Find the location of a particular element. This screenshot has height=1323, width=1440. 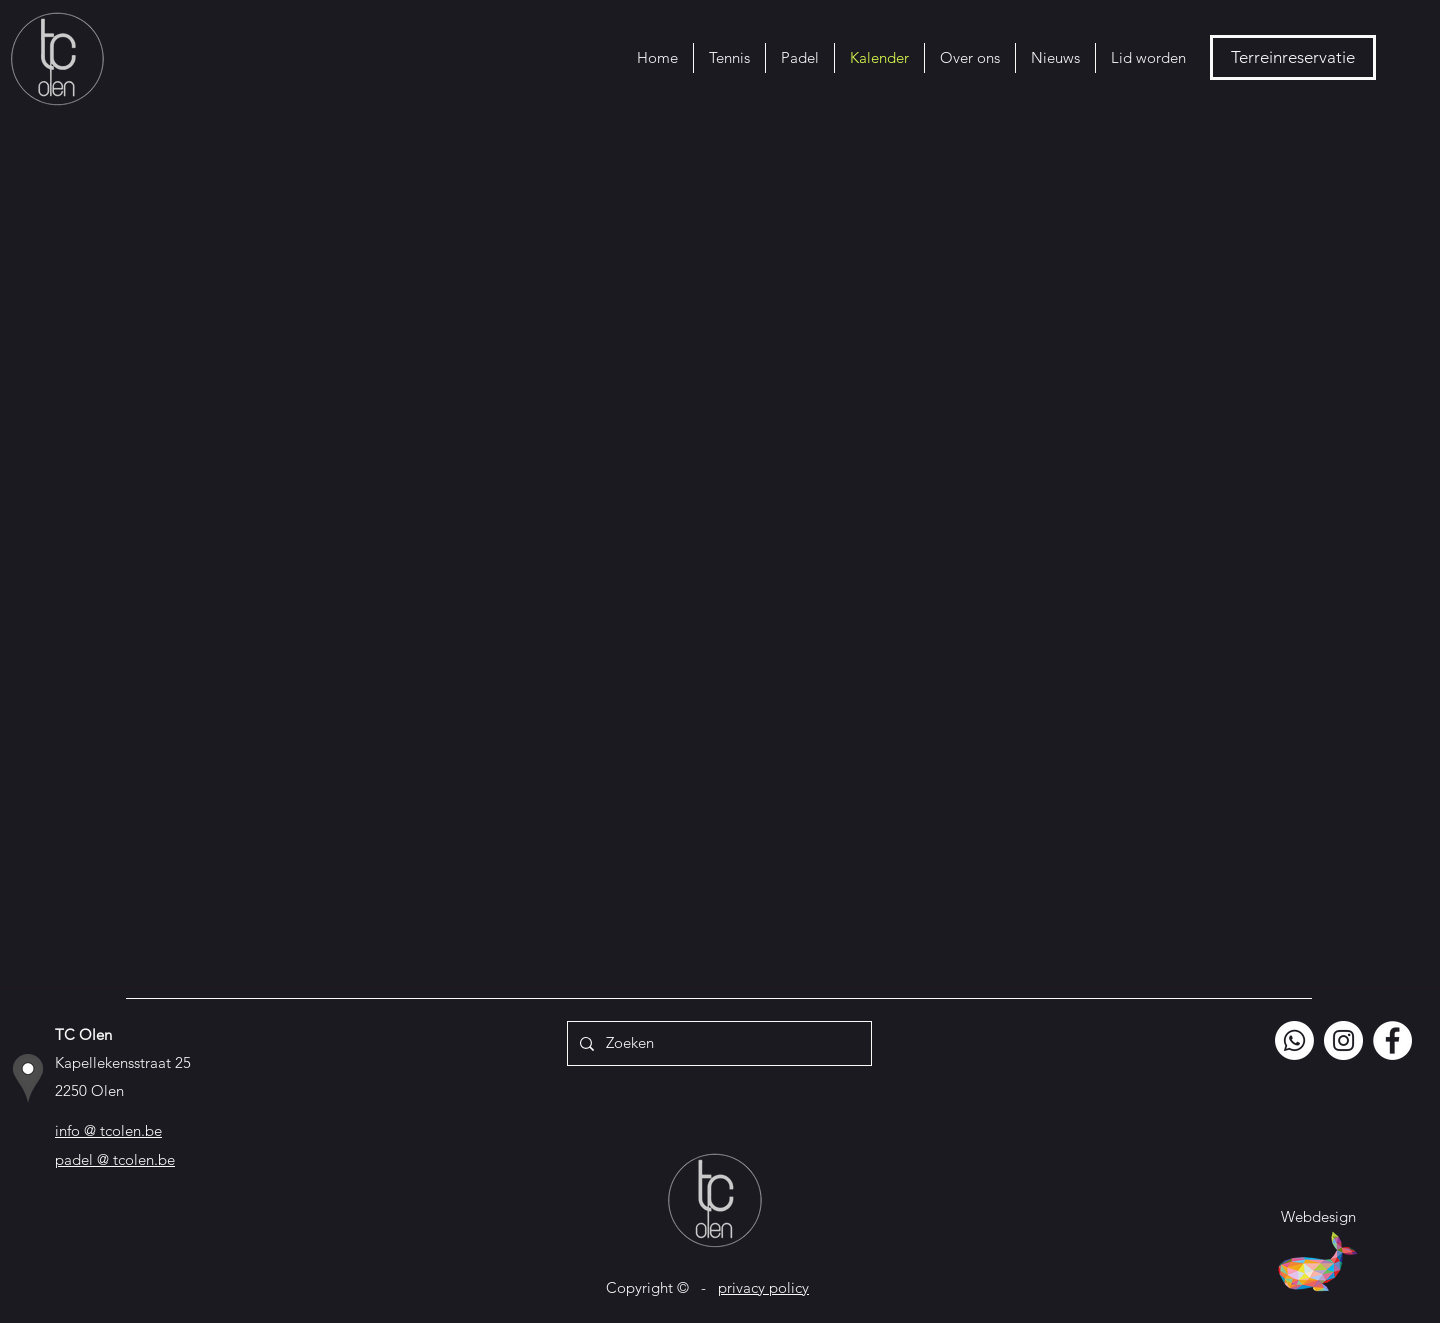

privacy policy is located at coordinates (763, 1287).